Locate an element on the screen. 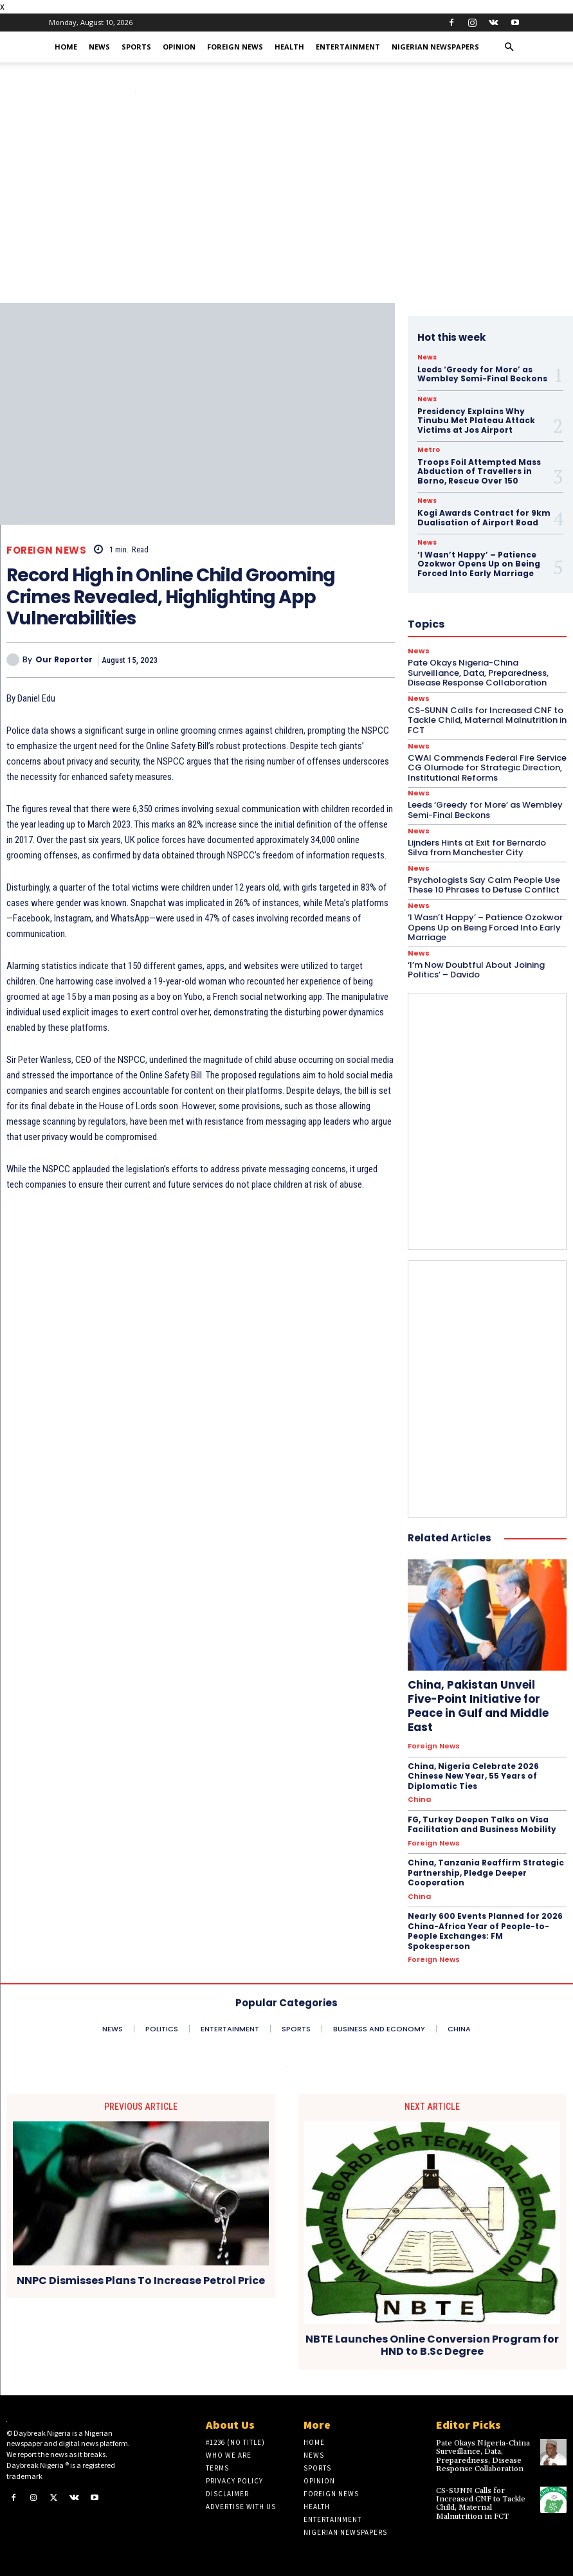 The height and width of the screenshot is (2576, 573). Nigerian Newspapers is located at coordinates (435, 46).